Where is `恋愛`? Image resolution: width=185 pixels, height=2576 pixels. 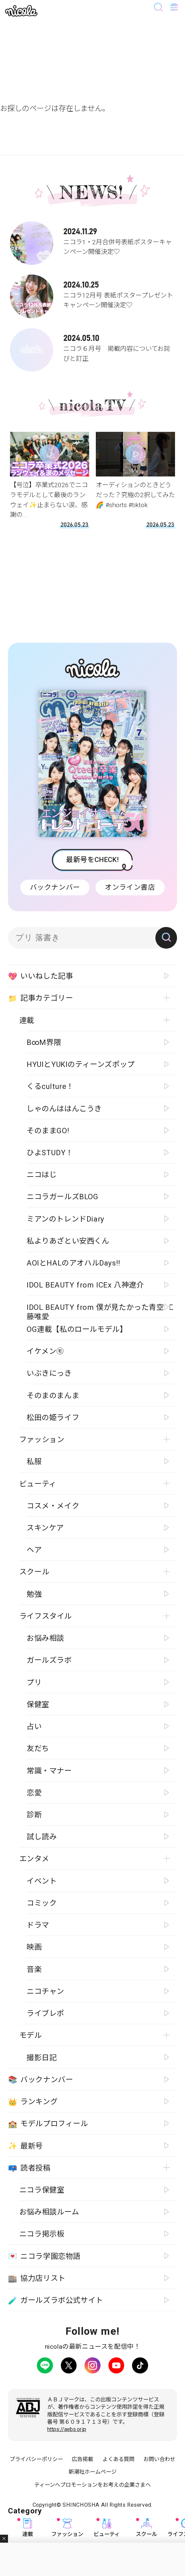 恋愛 is located at coordinates (34, 1792).